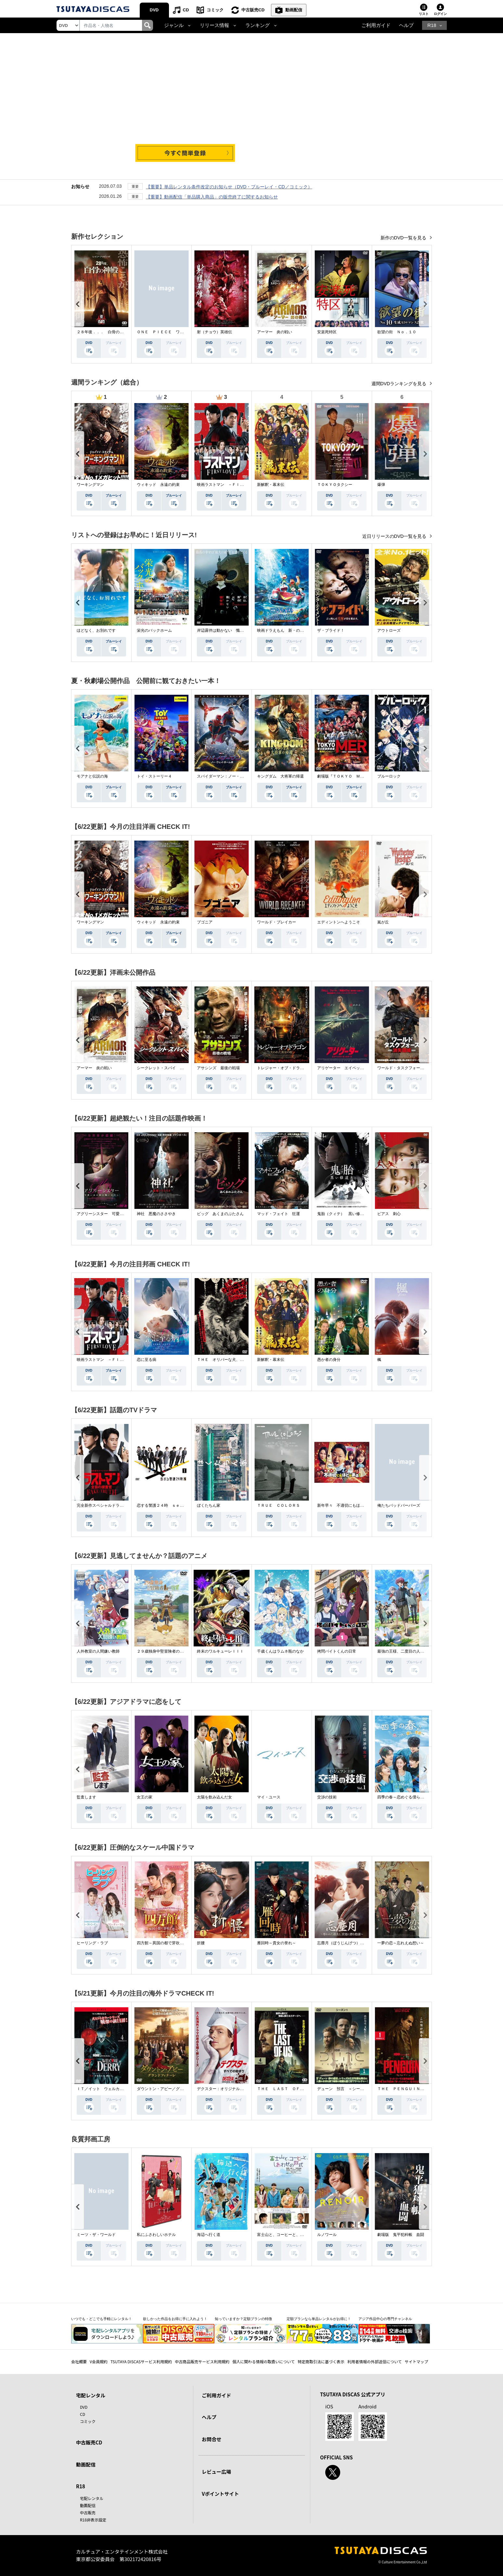 The height and width of the screenshot is (2576, 503). What do you see at coordinates (404, 237) in the screenshot?
I see `新作のDVD一覧を見る` at bounding box center [404, 237].